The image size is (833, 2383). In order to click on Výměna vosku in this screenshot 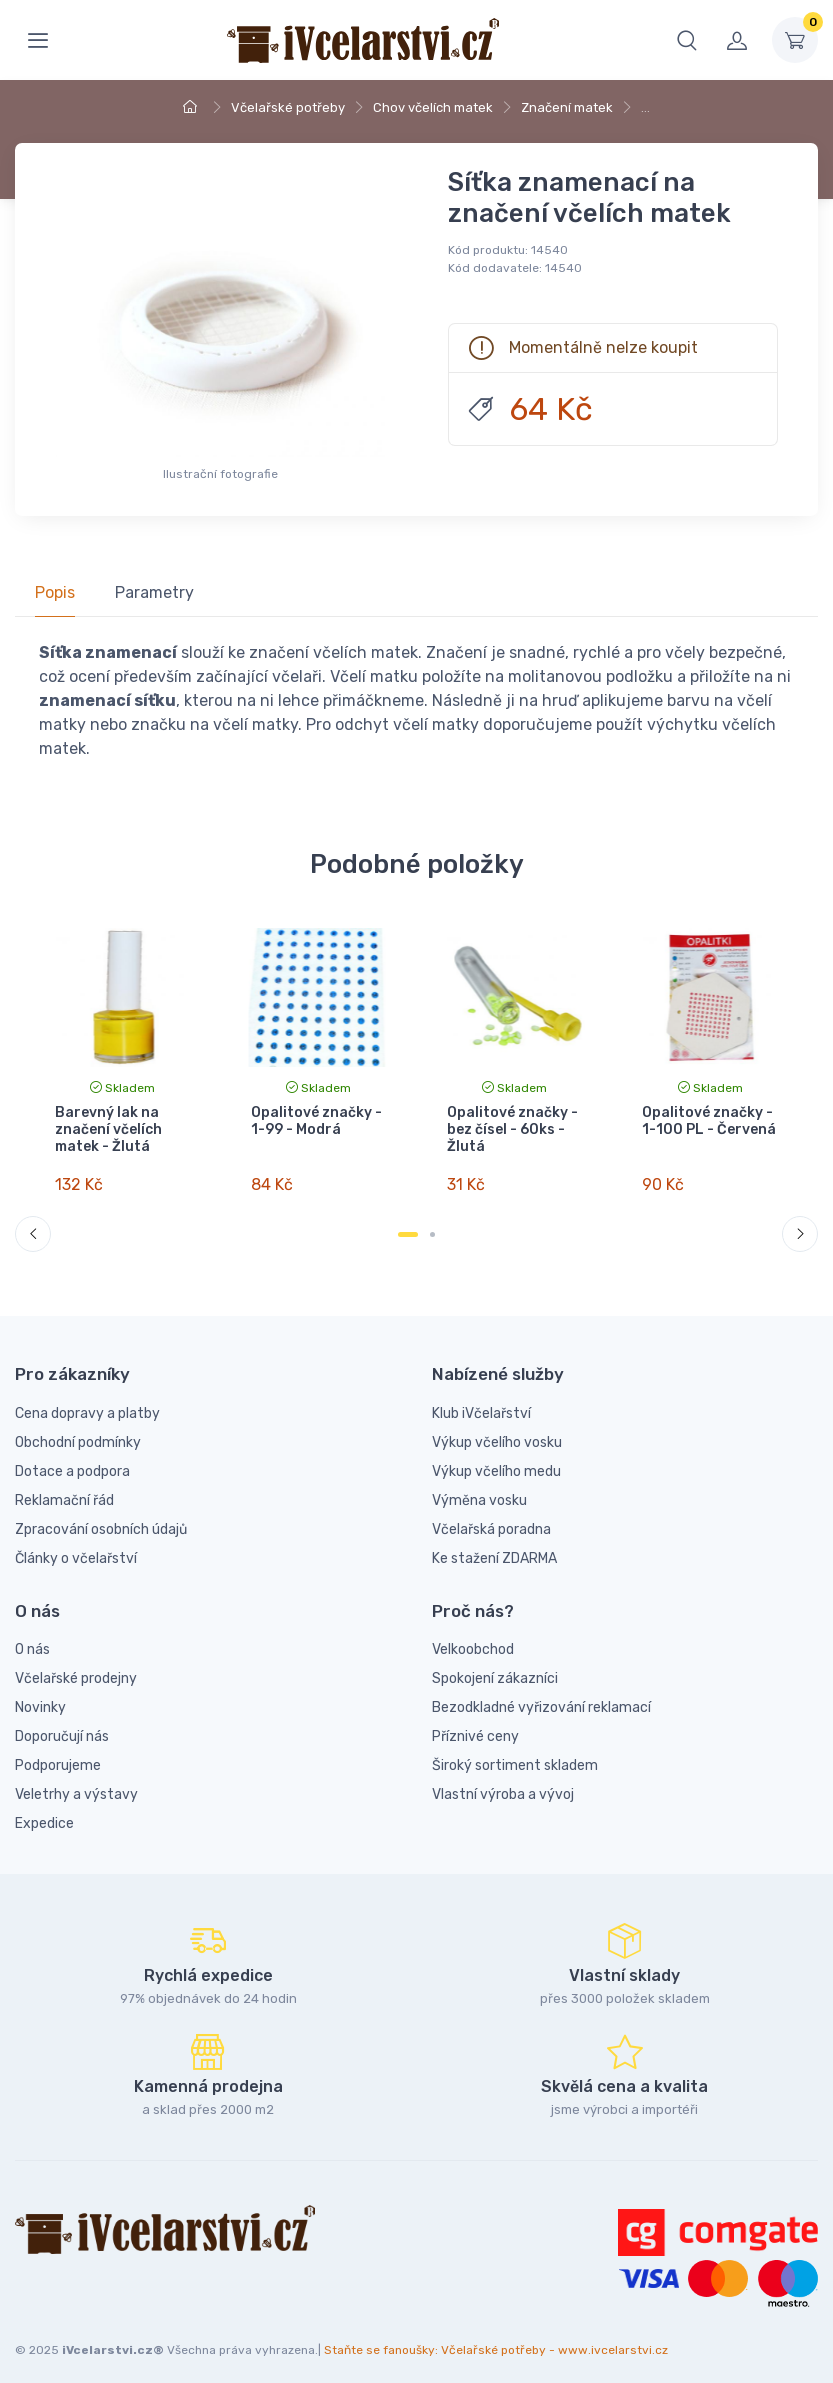, I will do `click(479, 1484)`.